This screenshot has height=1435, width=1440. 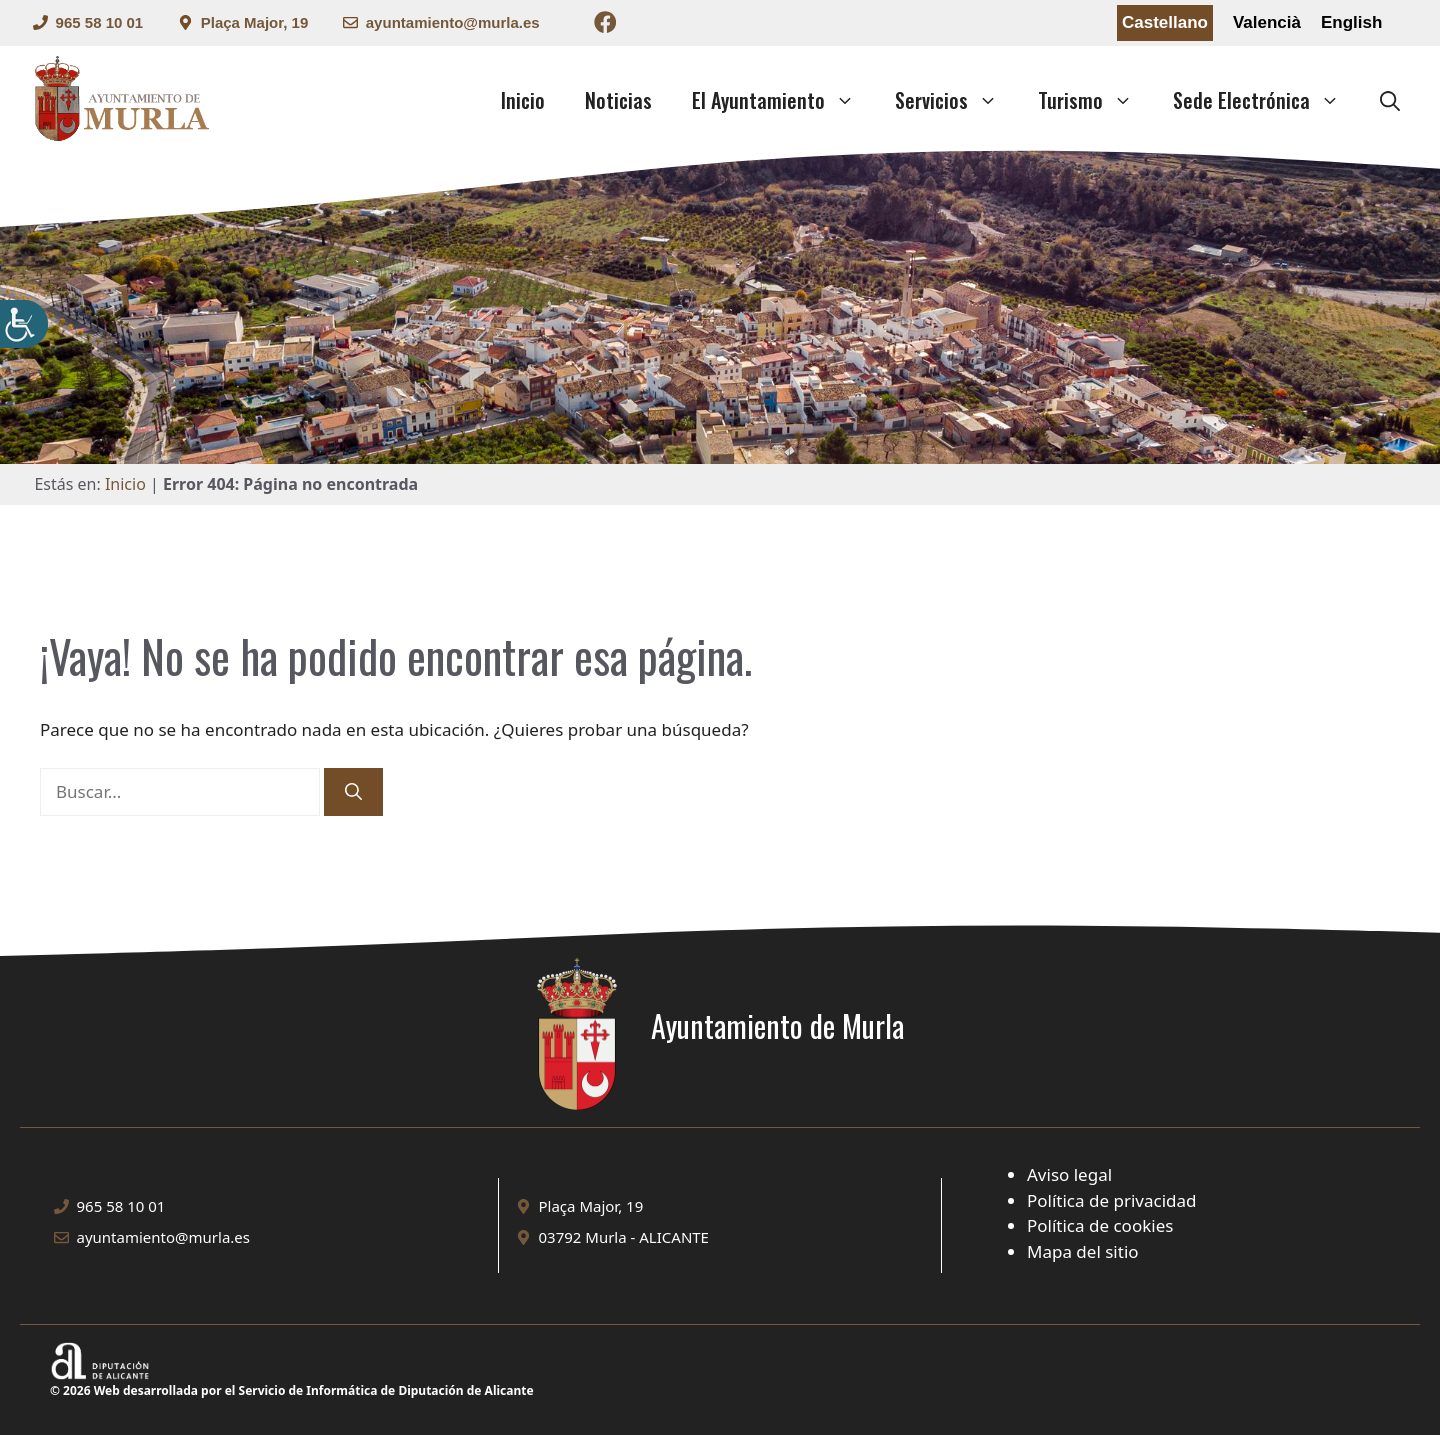 I want to click on Servicios, so click(x=956, y=100).